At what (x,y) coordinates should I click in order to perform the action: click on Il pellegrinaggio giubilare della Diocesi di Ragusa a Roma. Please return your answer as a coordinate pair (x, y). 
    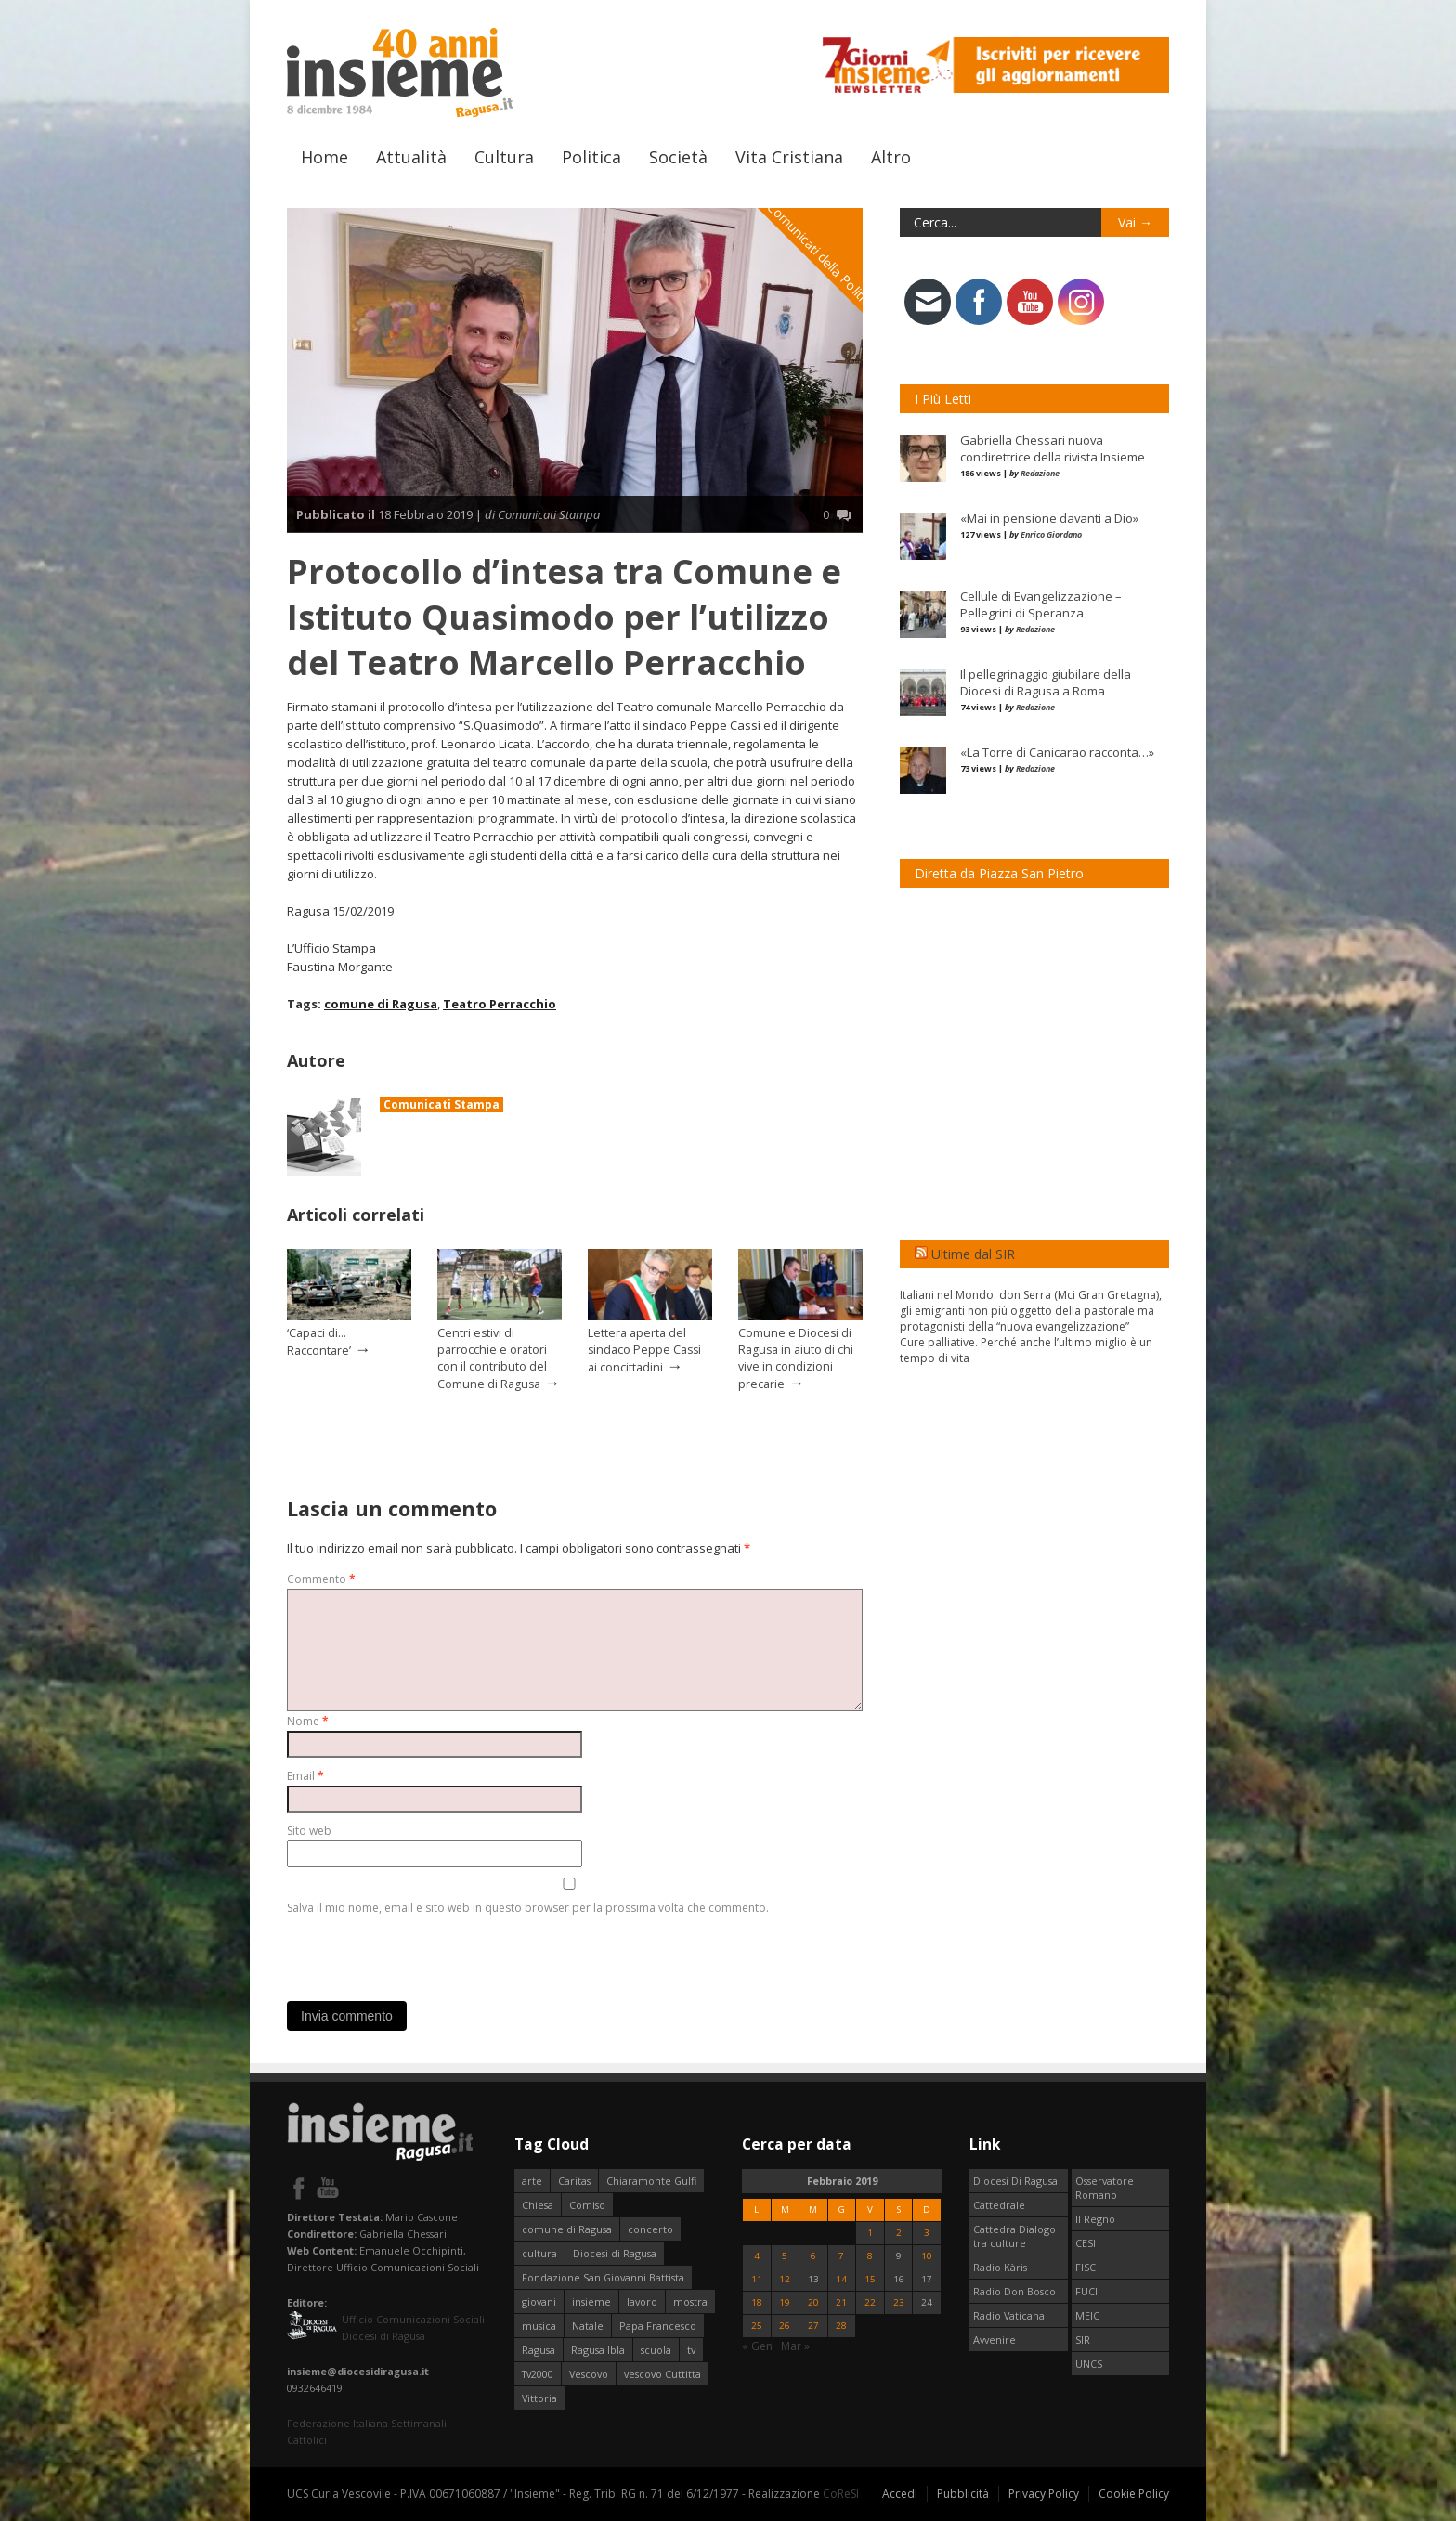
    Looking at the image, I should click on (1045, 682).